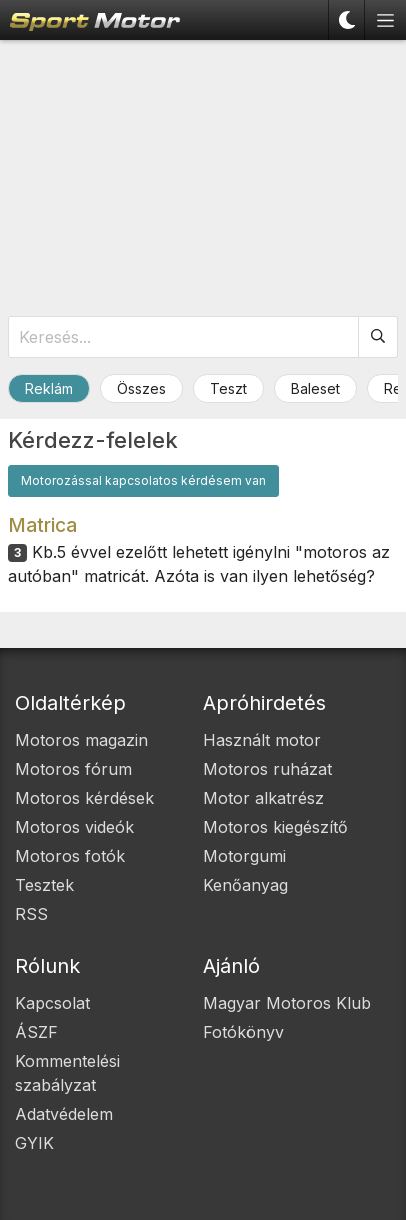 This screenshot has height=1220, width=406. I want to click on [Keresés], so click(378, 337).